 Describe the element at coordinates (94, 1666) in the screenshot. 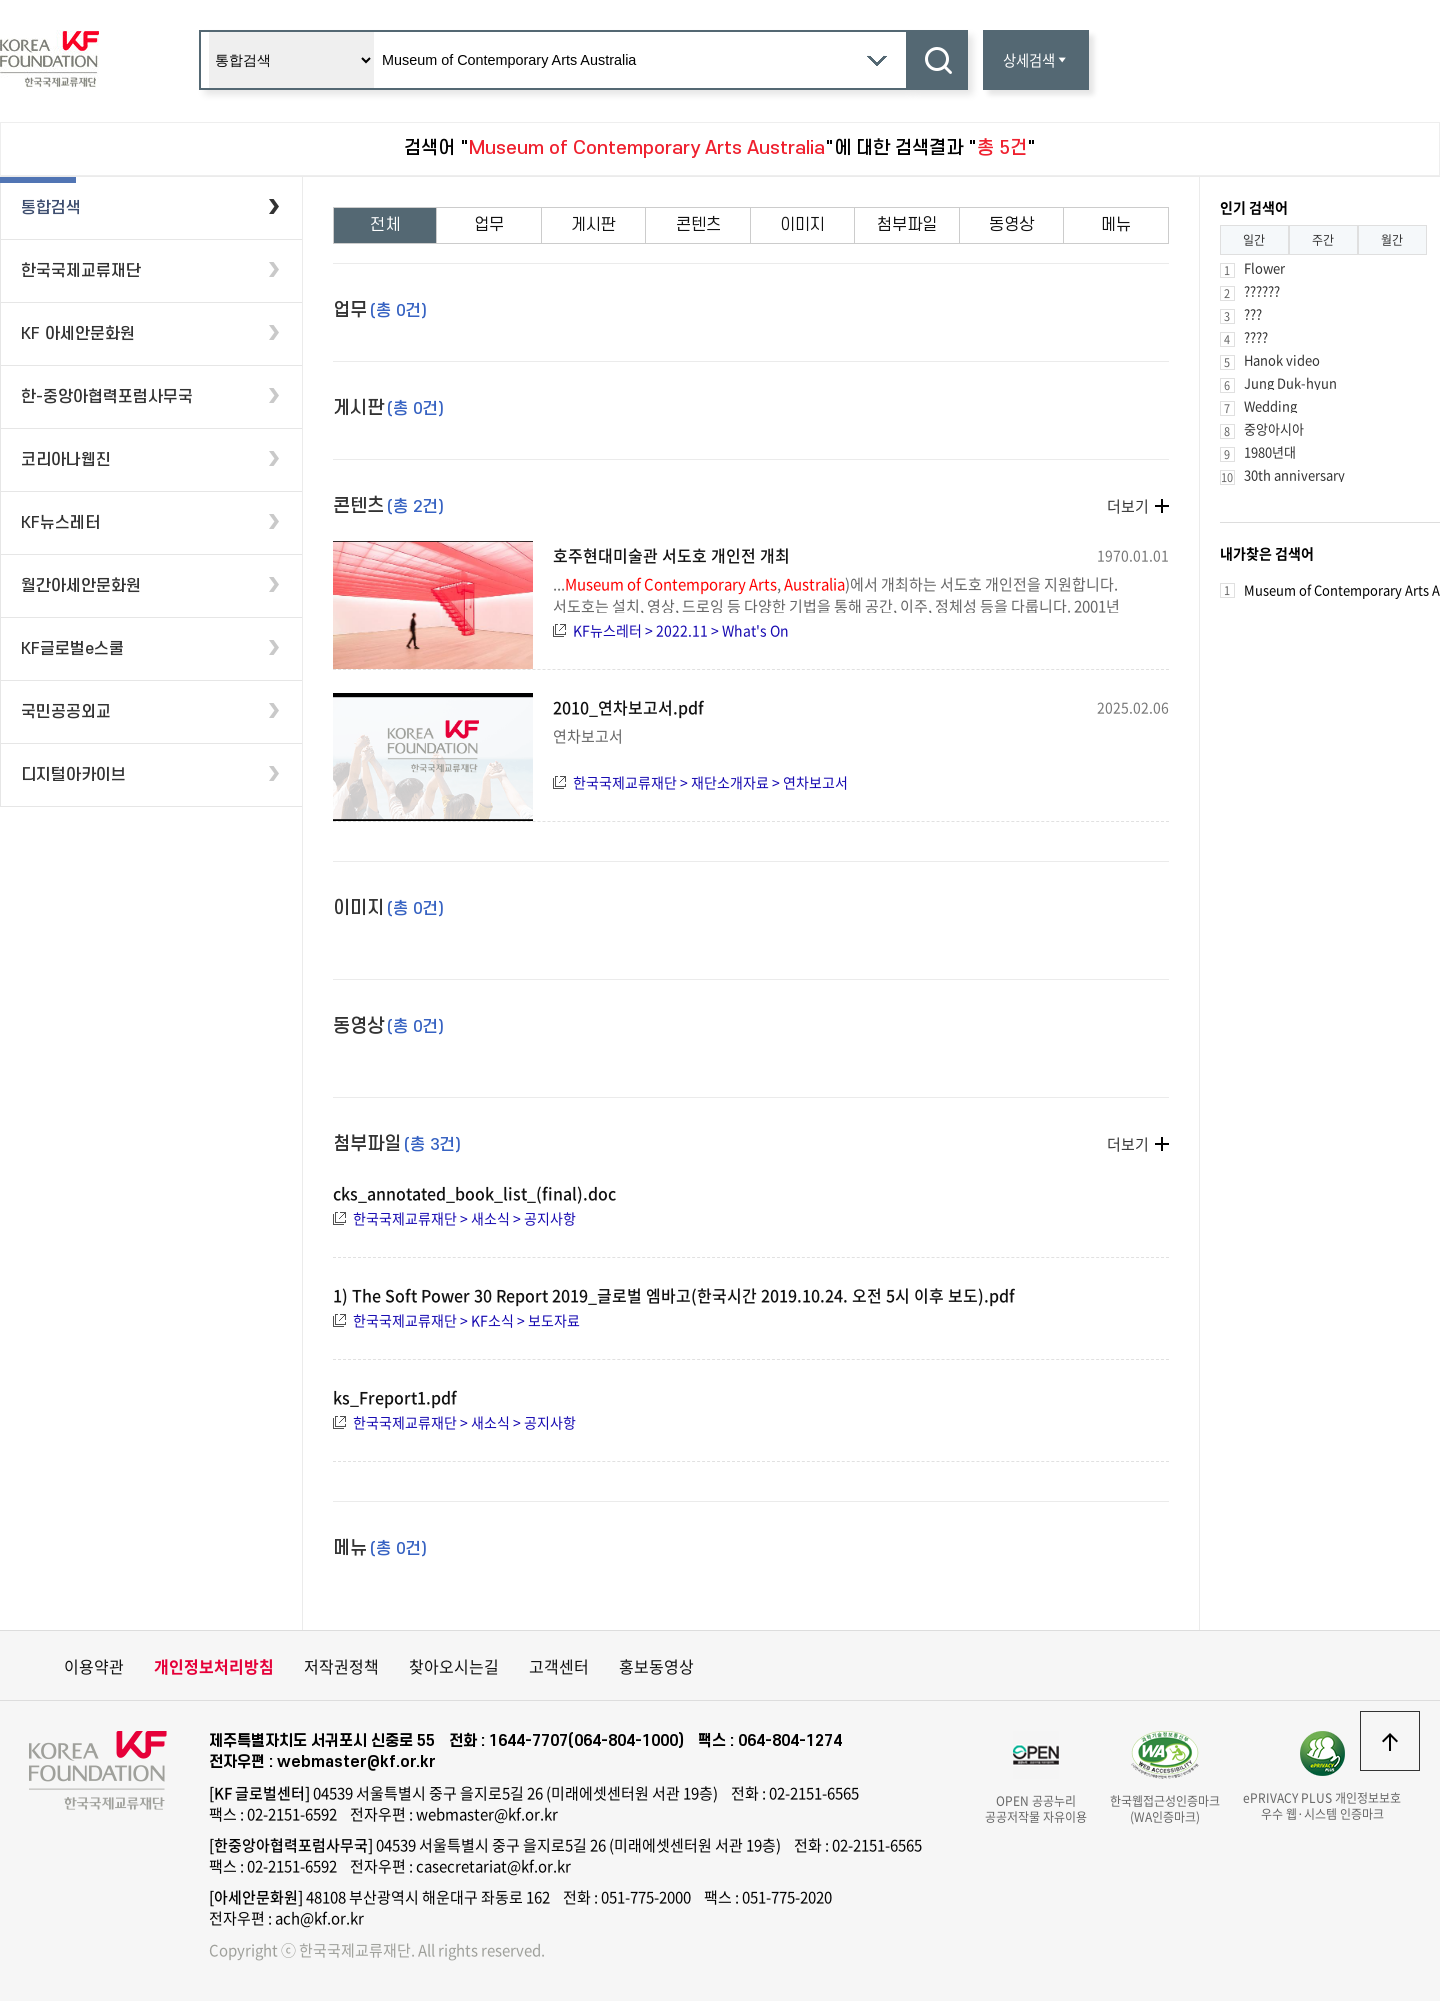

I see `이용약관` at that location.